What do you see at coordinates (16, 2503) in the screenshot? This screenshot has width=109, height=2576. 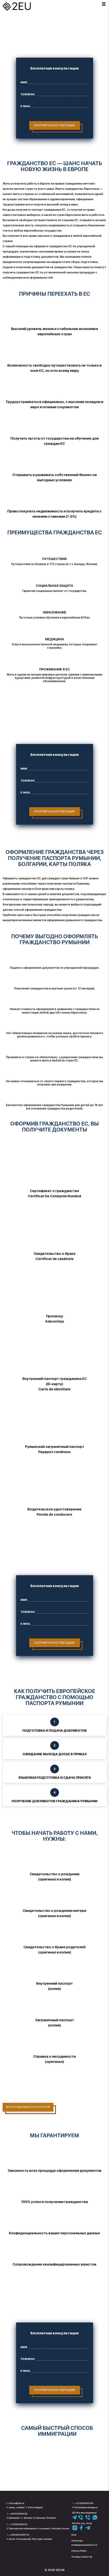 I see `office@2eu.in` at bounding box center [16, 2503].